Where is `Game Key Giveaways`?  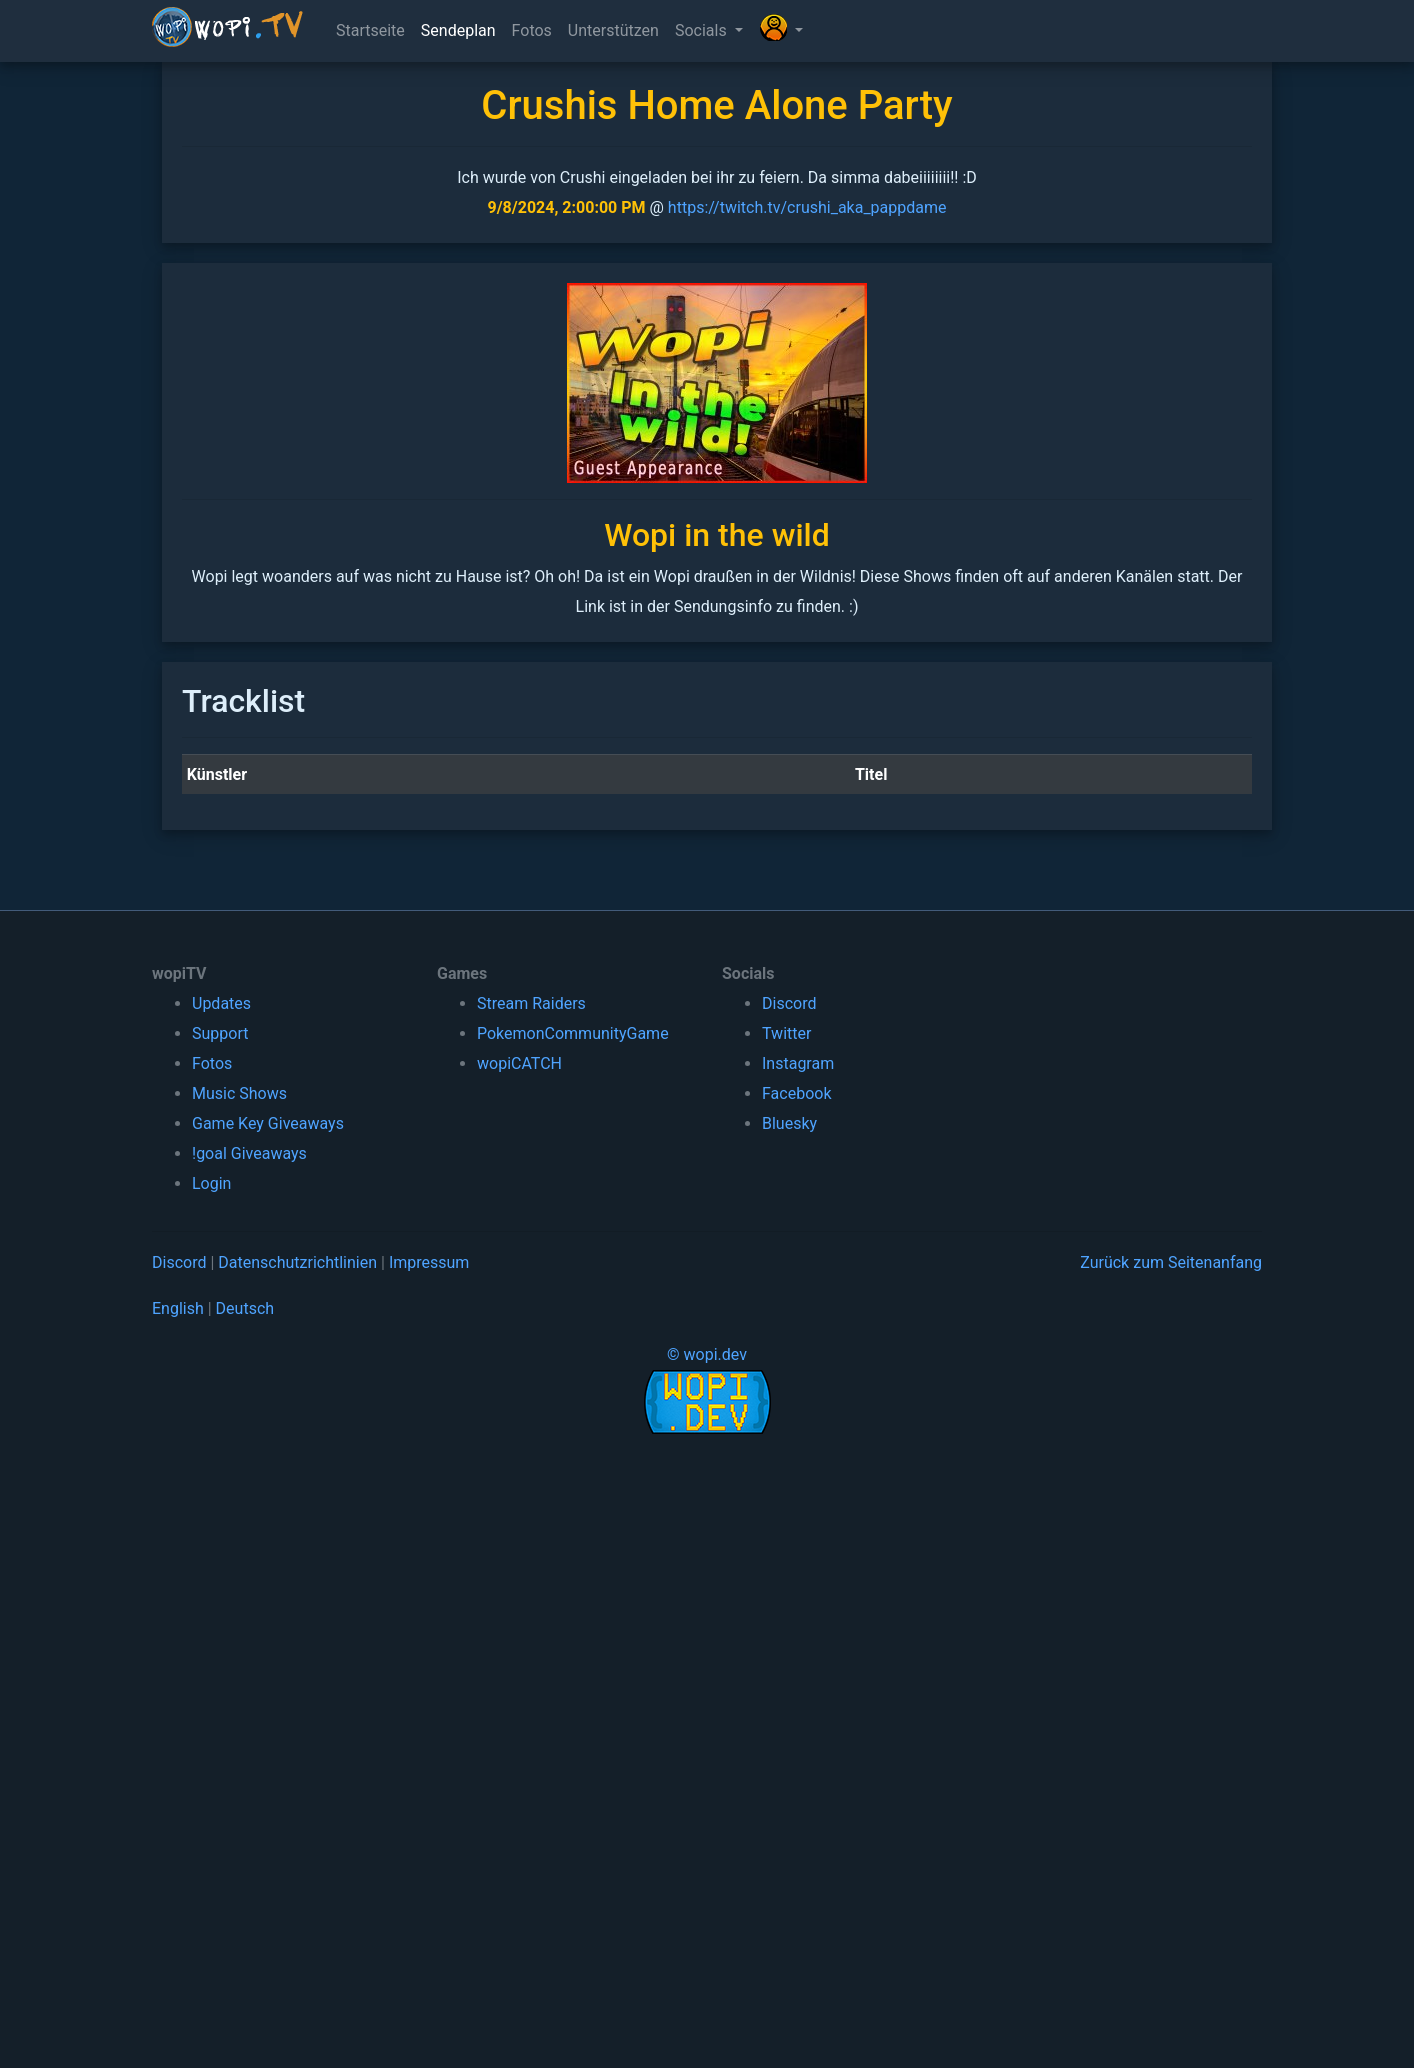 Game Key Giveaways is located at coordinates (268, 1123).